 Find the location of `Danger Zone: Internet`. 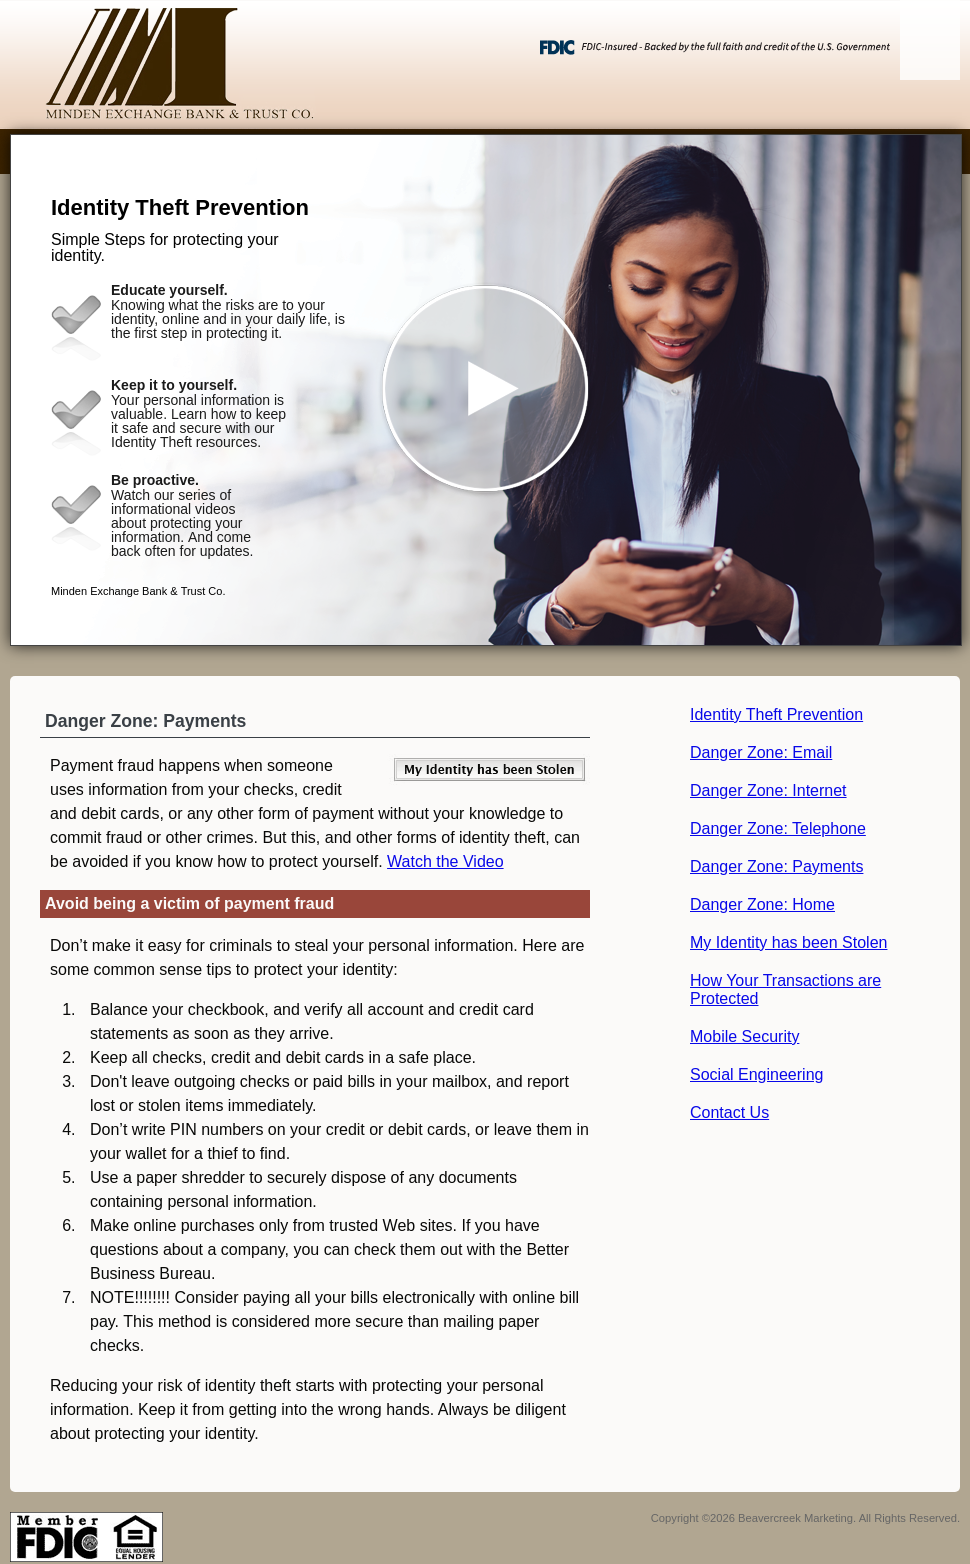

Danger Zone: Internet is located at coordinates (768, 790).